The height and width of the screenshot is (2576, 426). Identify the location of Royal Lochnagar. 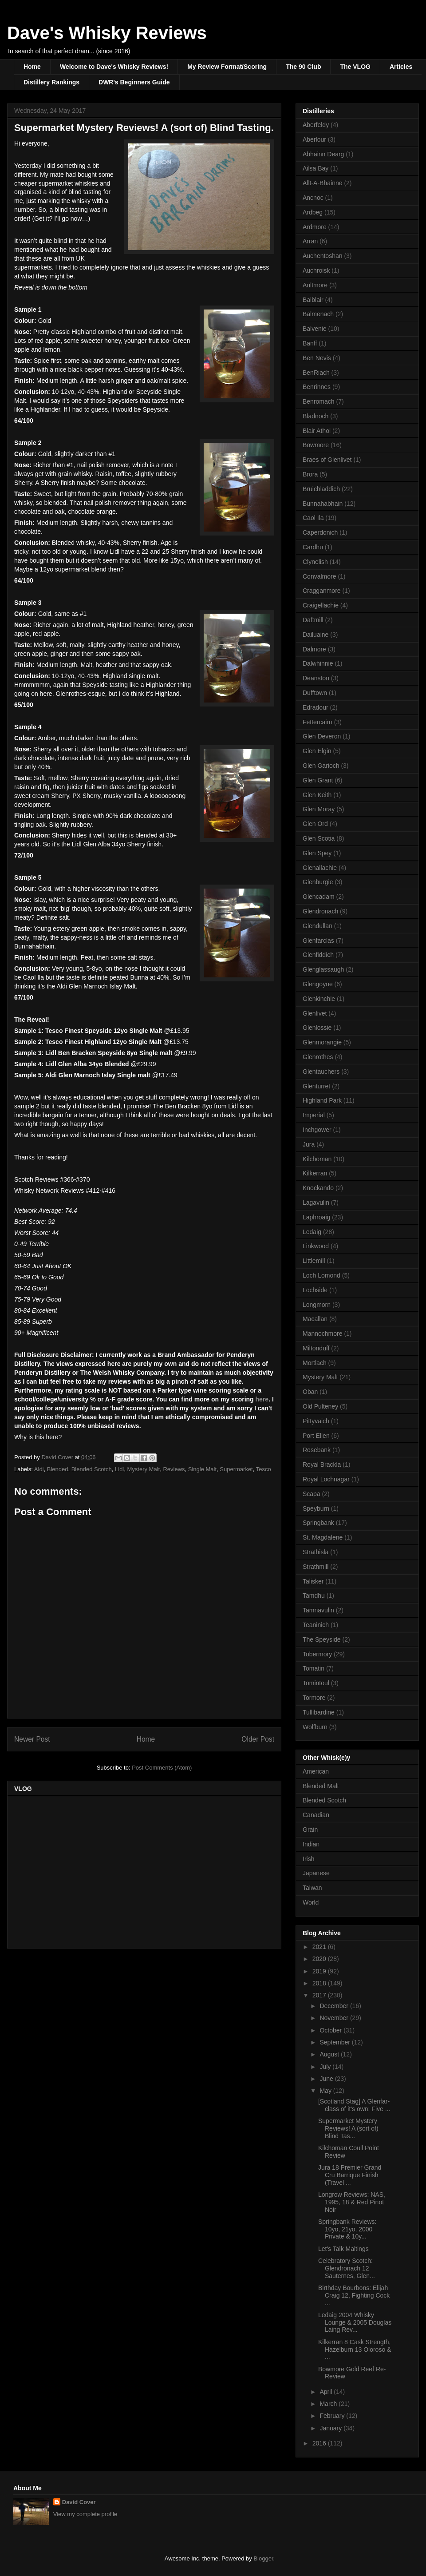
(326, 1479).